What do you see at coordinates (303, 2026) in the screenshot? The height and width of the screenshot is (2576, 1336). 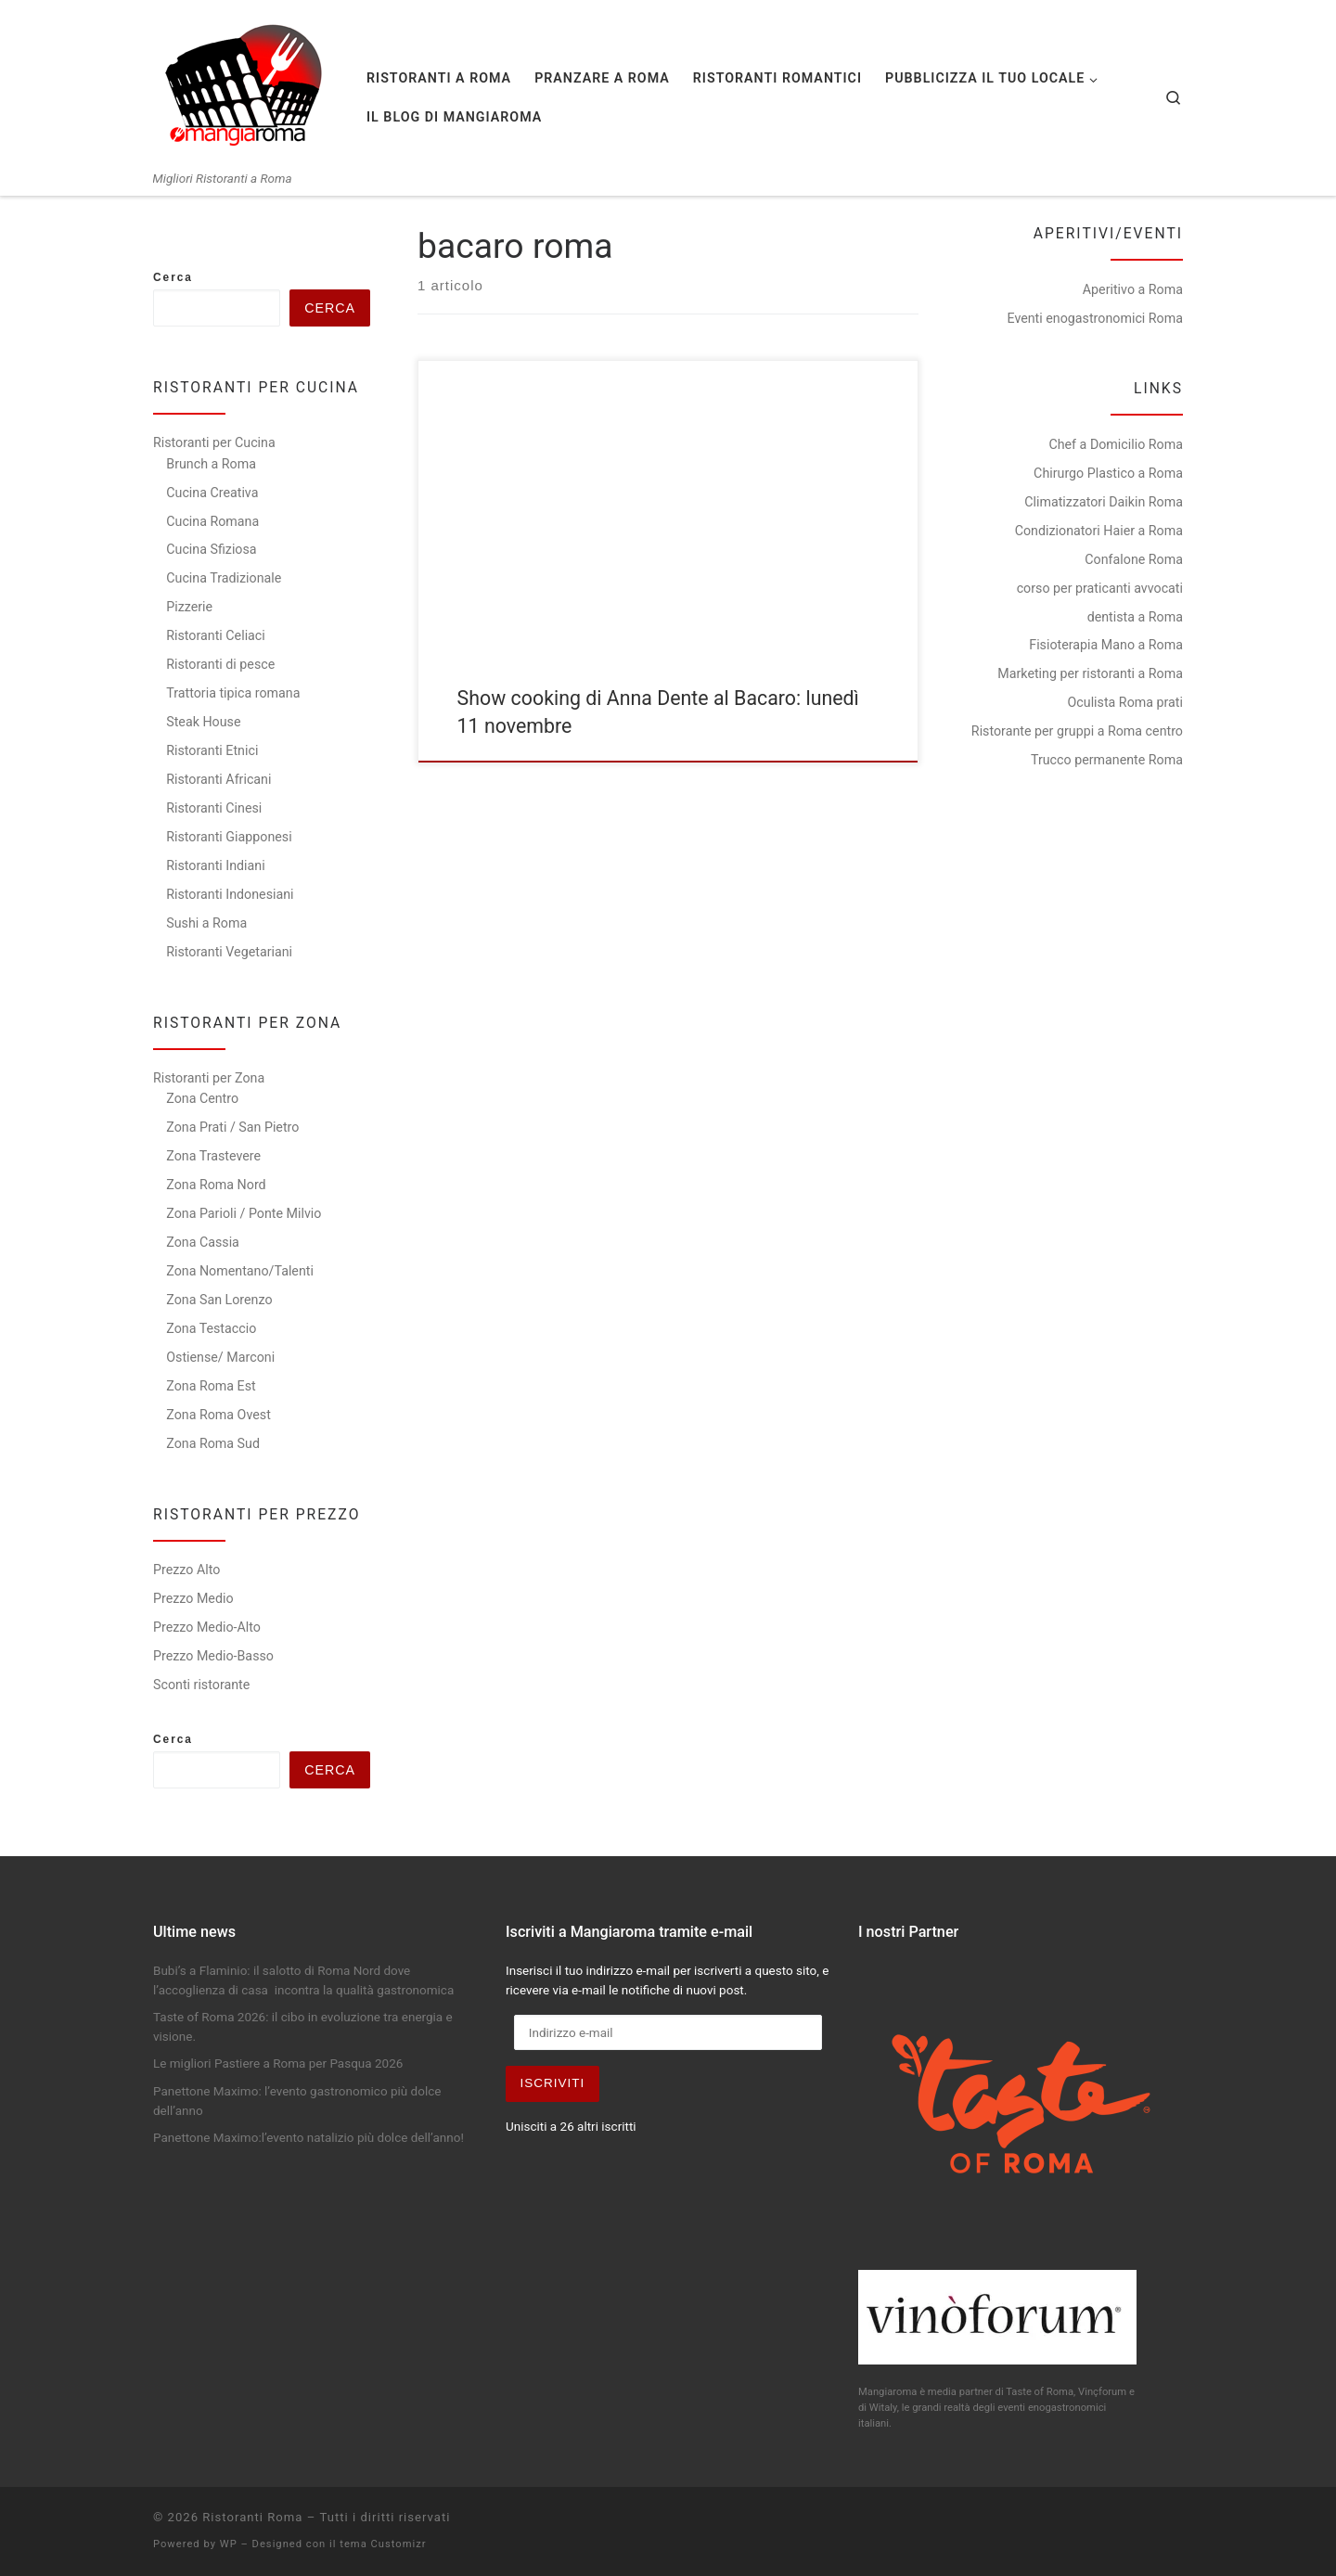 I see `Taste of Roma 2026: il cibo in evoluzione tra energia e visione.` at bounding box center [303, 2026].